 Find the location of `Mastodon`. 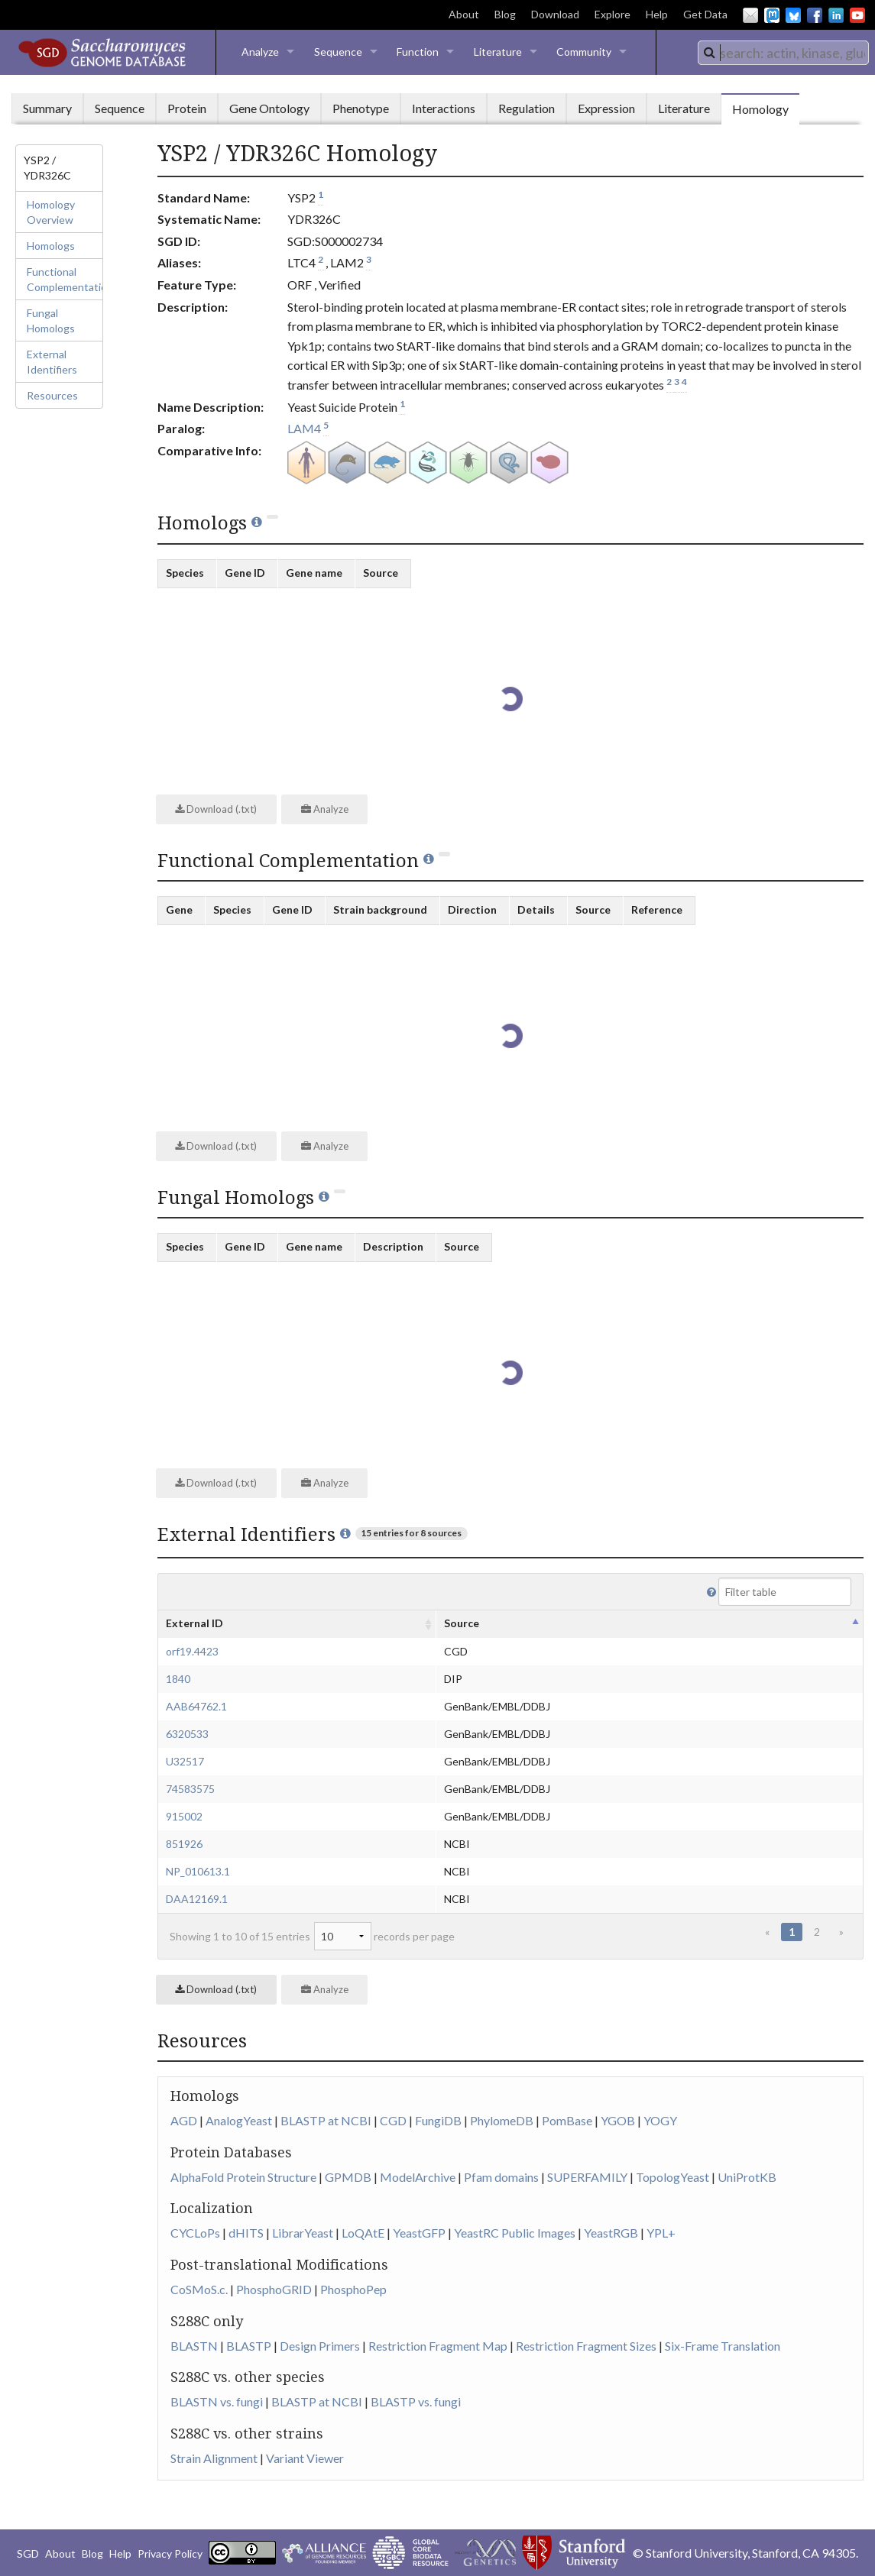

Mastodon is located at coordinates (771, 15).